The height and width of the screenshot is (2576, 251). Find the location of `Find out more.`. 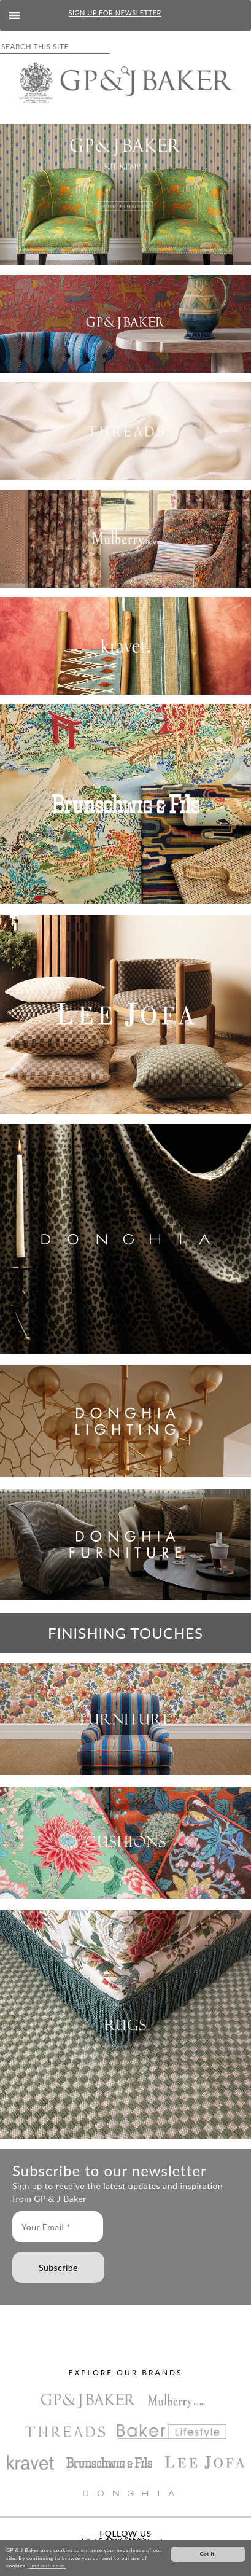

Find out more. is located at coordinates (47, 2566).